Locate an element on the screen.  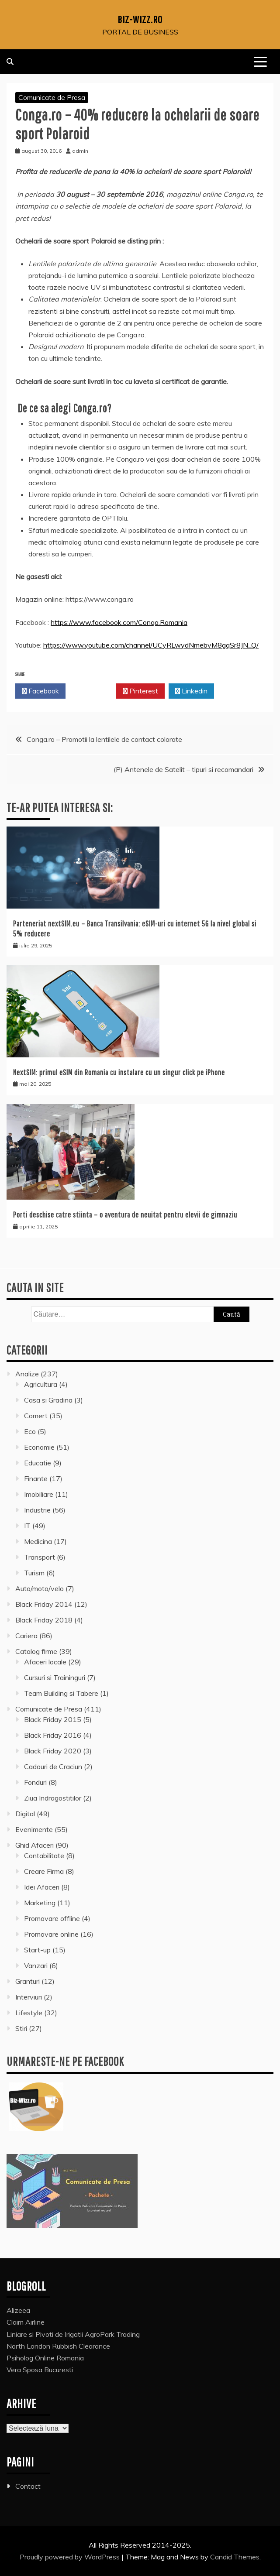
Black Friday 2020 is located at coordinates (52, 1750).